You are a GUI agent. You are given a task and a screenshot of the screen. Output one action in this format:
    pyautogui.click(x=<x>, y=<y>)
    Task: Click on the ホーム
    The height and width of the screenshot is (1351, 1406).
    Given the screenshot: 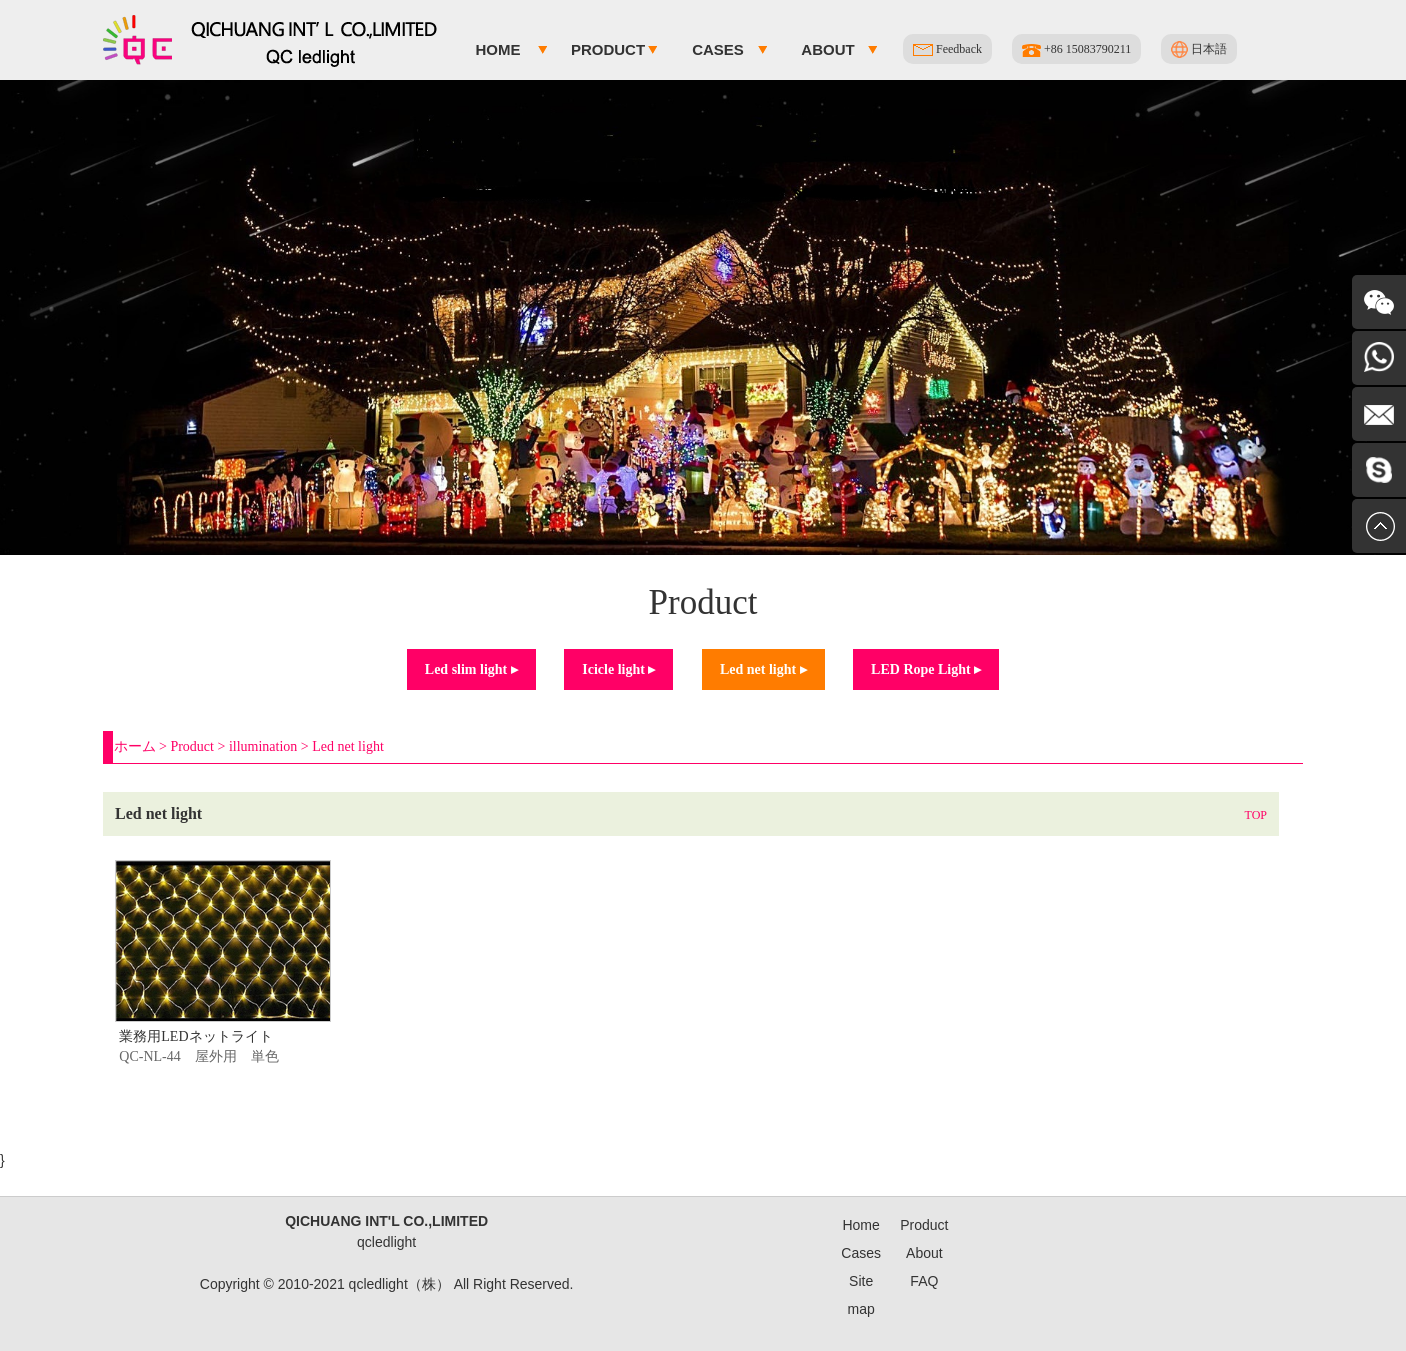 What is the action you would take?
    pyautogui.click(x=135, y=746)
    